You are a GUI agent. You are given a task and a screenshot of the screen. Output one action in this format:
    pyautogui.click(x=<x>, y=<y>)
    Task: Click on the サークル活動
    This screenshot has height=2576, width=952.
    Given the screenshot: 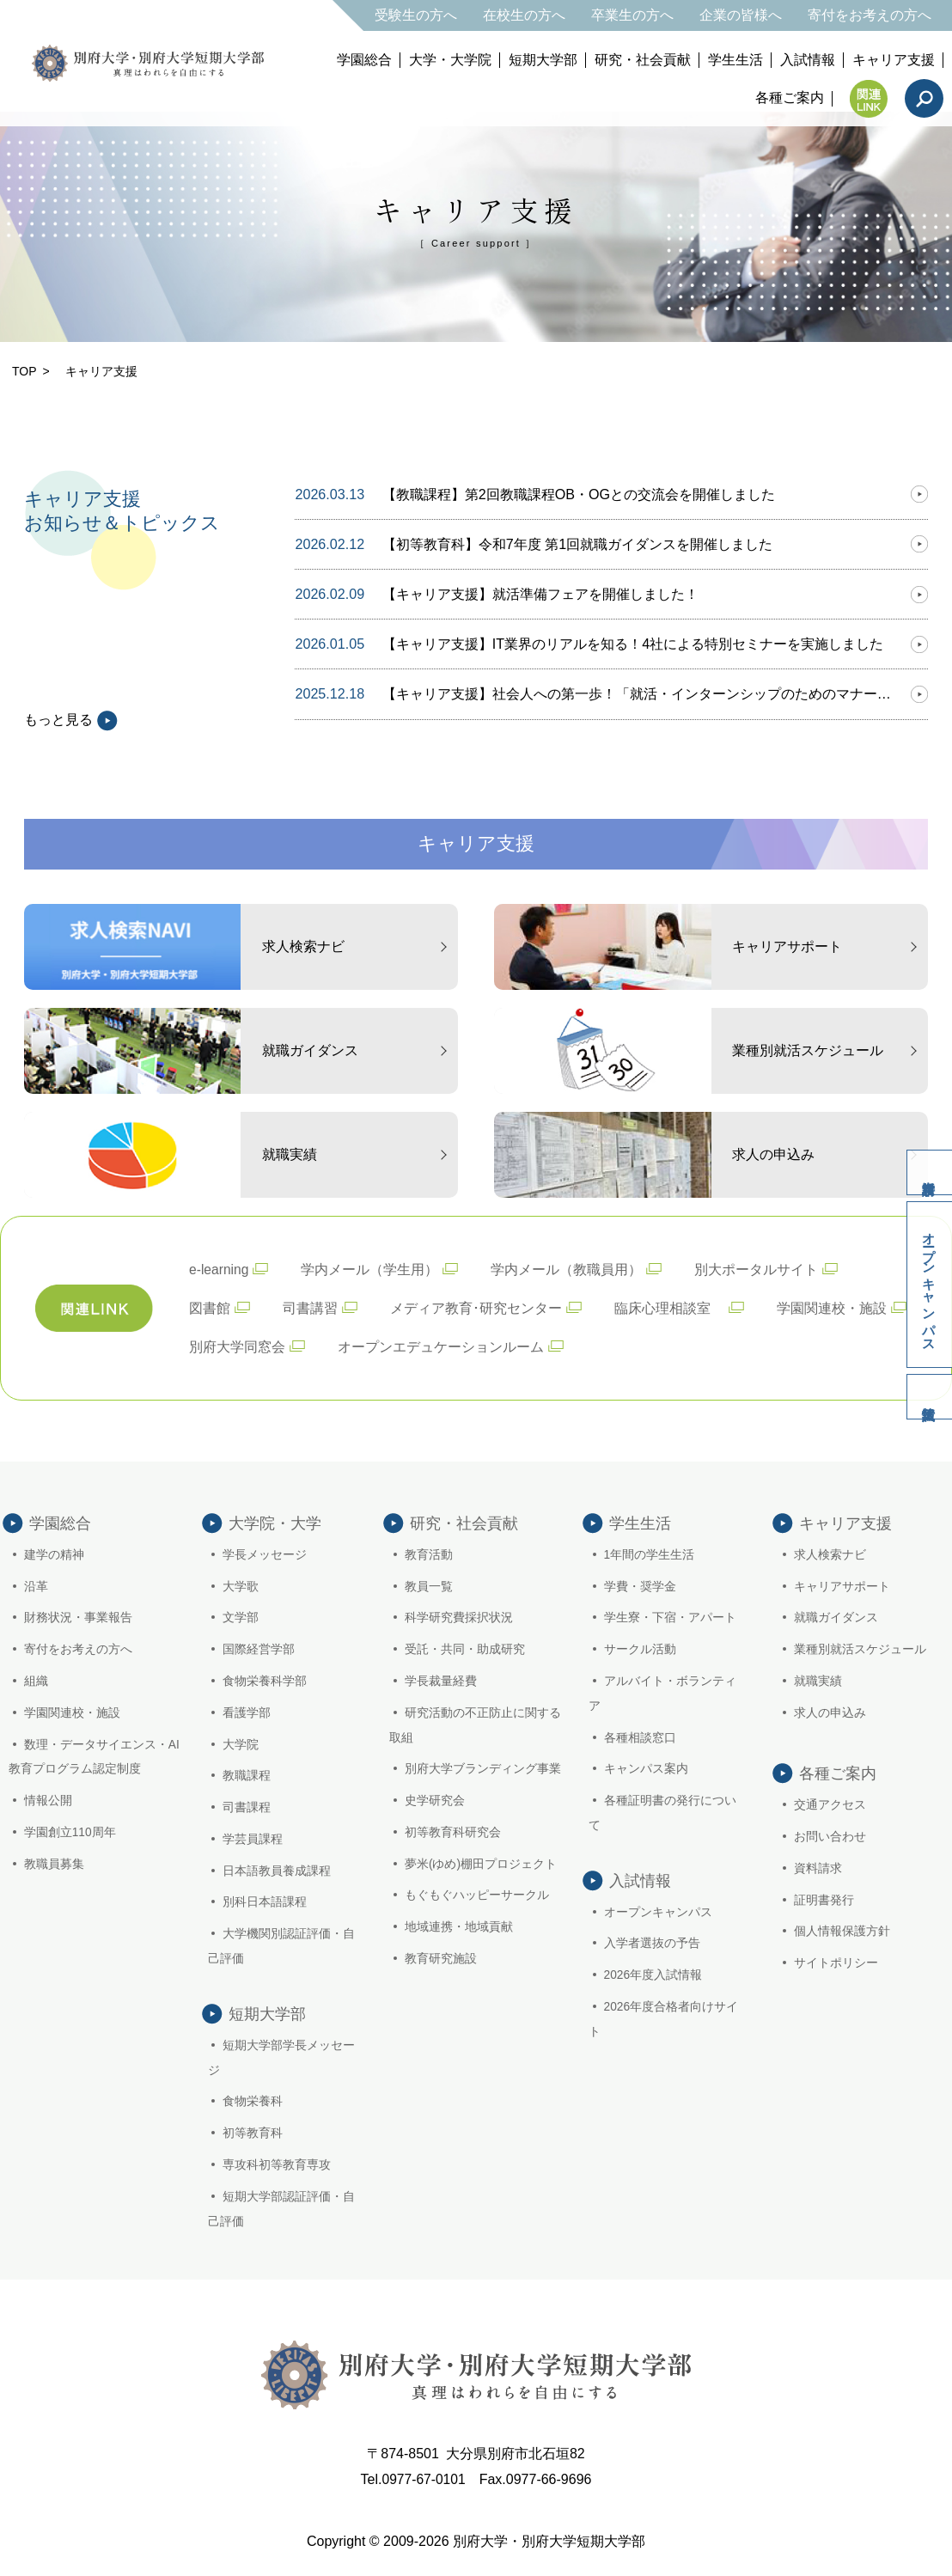 What is the action you would take?
    pyautogui.click(x=640, y=1649)
    